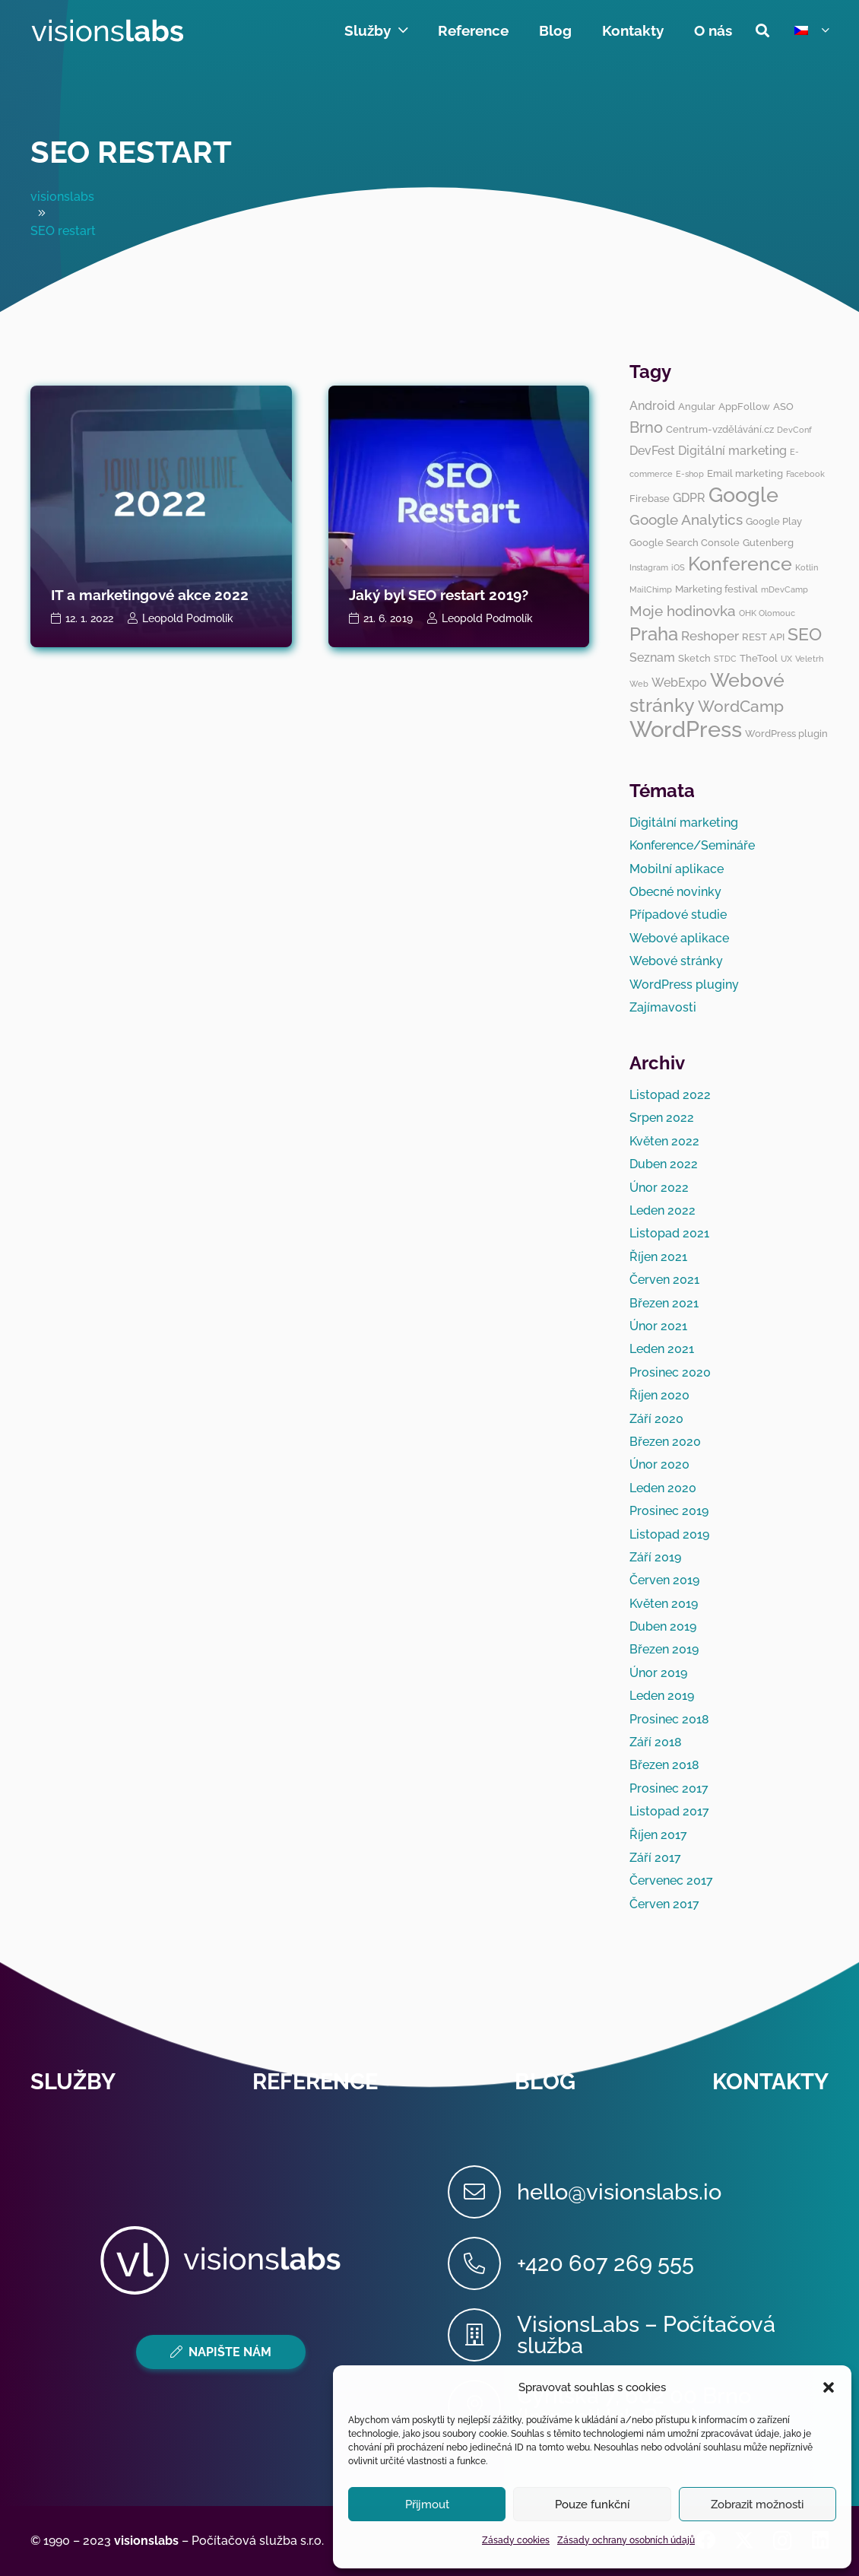 This screenshot has height=2576, width=859. Describe the element at coordinates (669, 1534) in the screenshot. I see `Listopad 2019` at that location.